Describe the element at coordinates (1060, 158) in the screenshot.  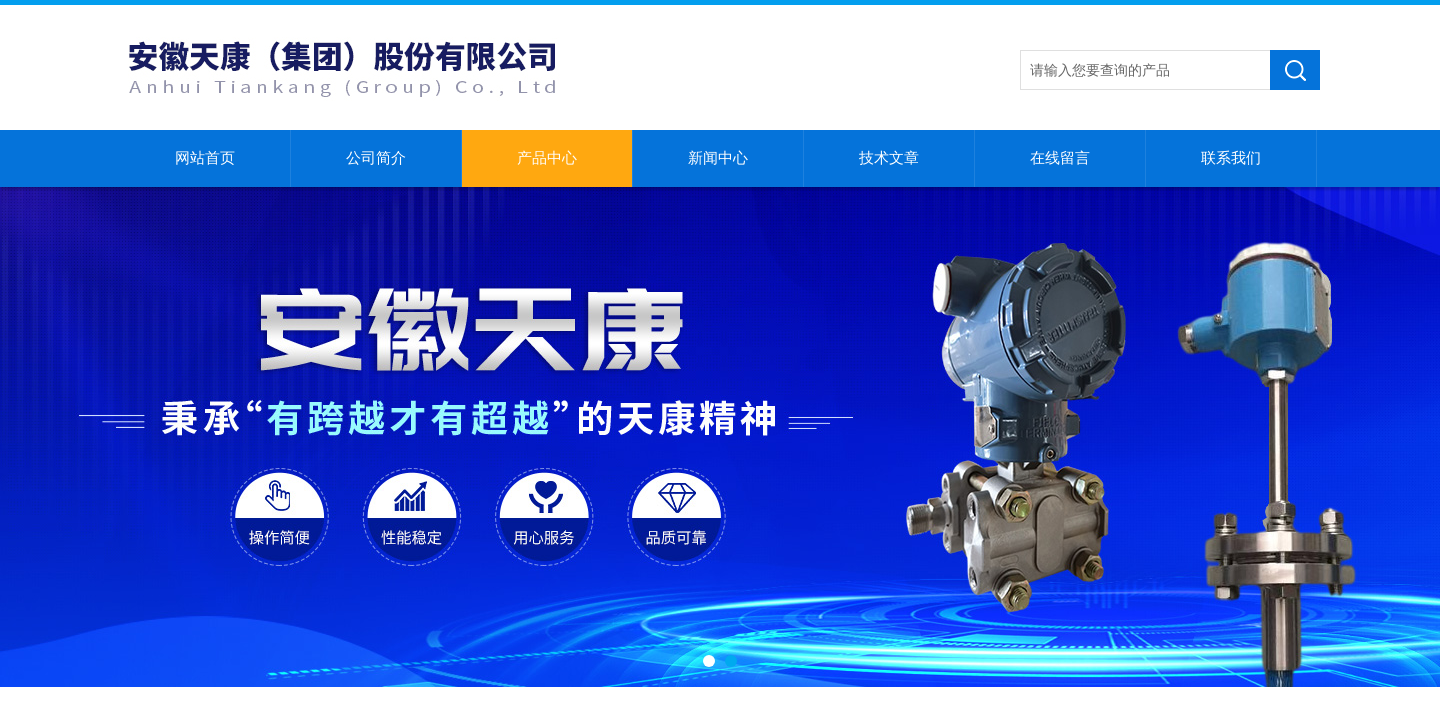
I see `在线留言` at that location.